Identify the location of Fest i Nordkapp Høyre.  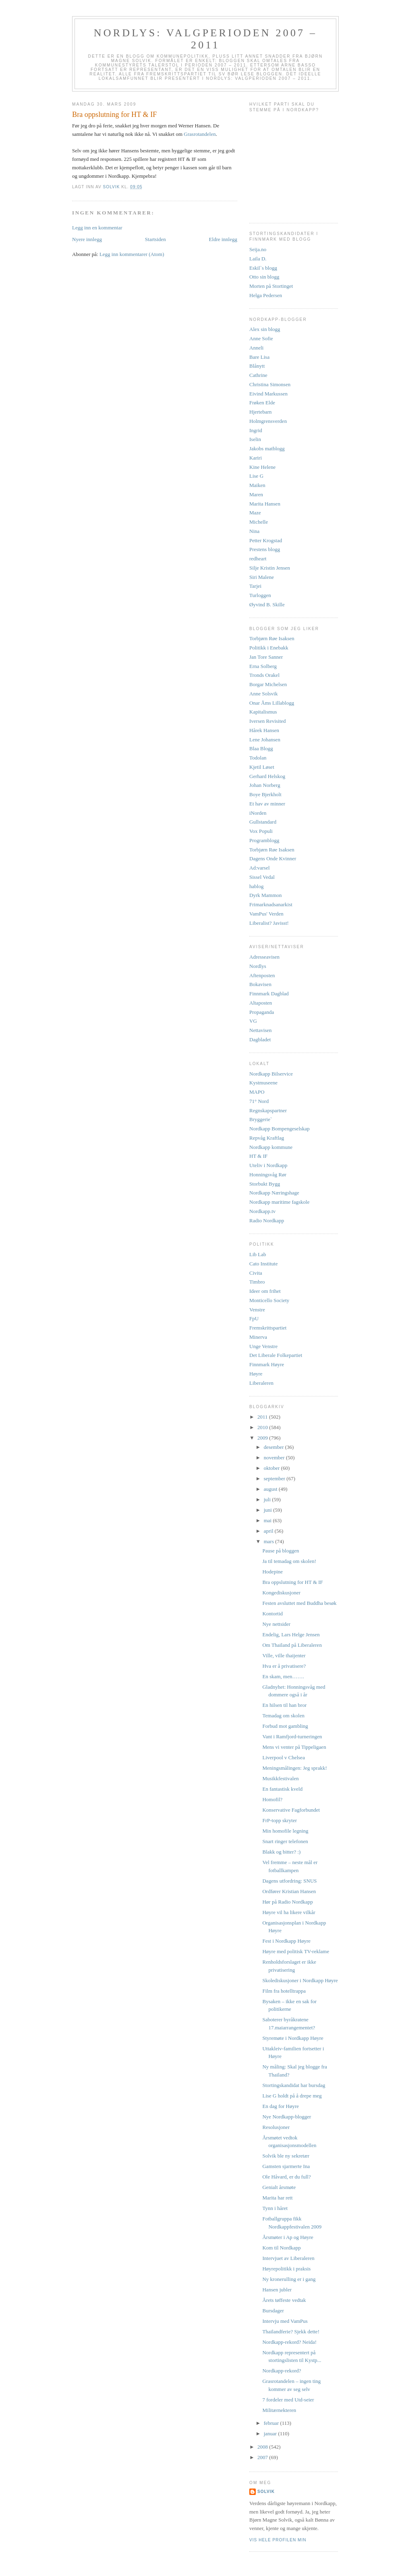
(286, 1941).